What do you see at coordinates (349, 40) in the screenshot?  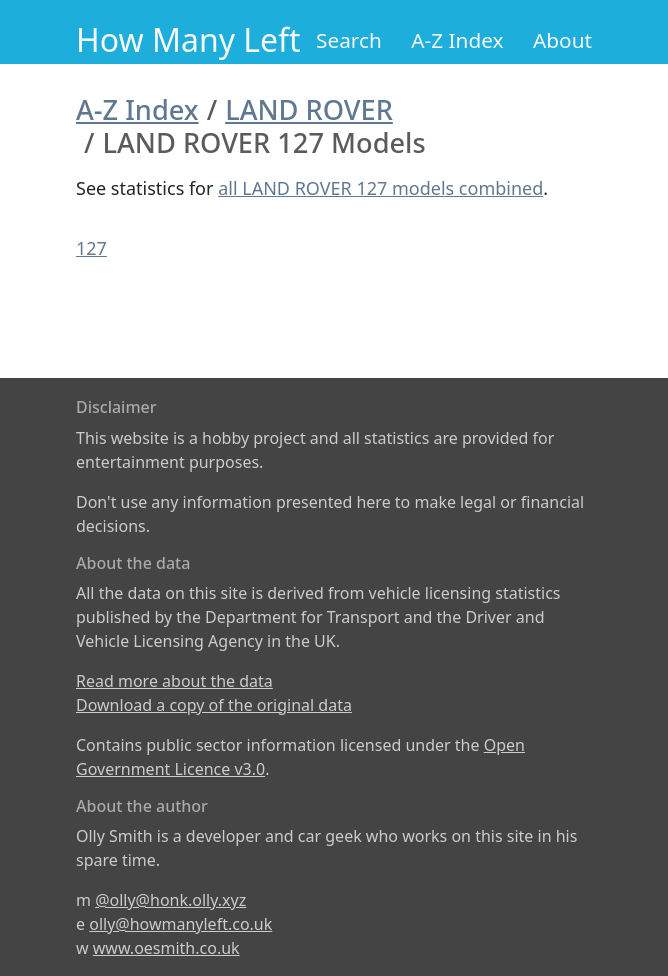 I see `Search` at bounding box center [349, 40].